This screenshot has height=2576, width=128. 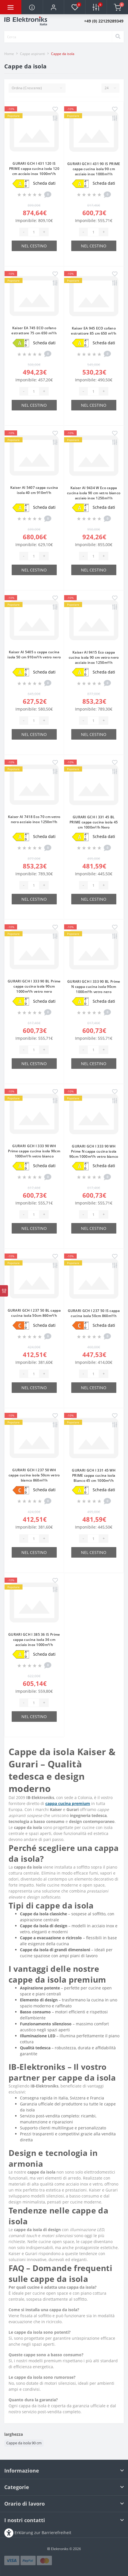 What do you see at coordinates (94, 822) in the screenshot?
I see `GURARI GCH I 331 45 BL PRIME cappa cucina isola 45 cm 1000m³/h Nero` at bounding box center [94, 822].